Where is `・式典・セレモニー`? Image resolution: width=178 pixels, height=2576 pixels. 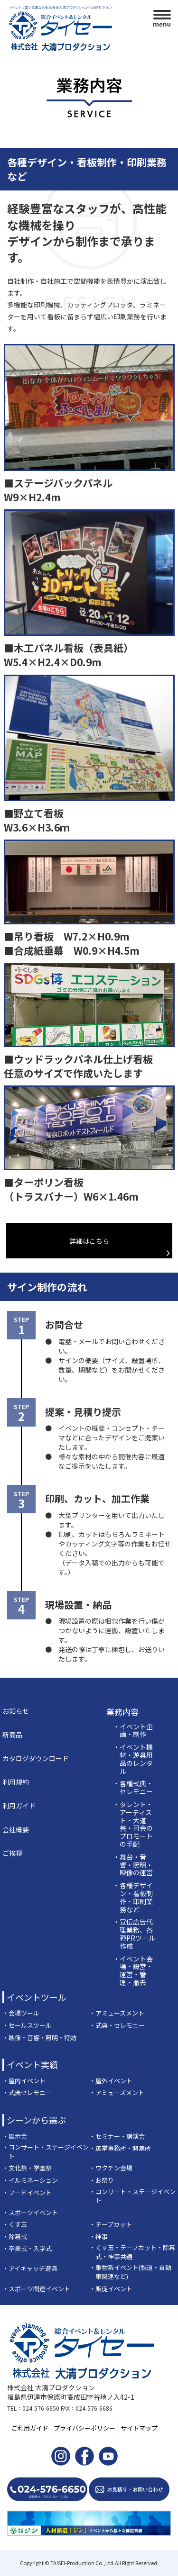 ・式典・セレモニー is located at coordinates (117, 2025).